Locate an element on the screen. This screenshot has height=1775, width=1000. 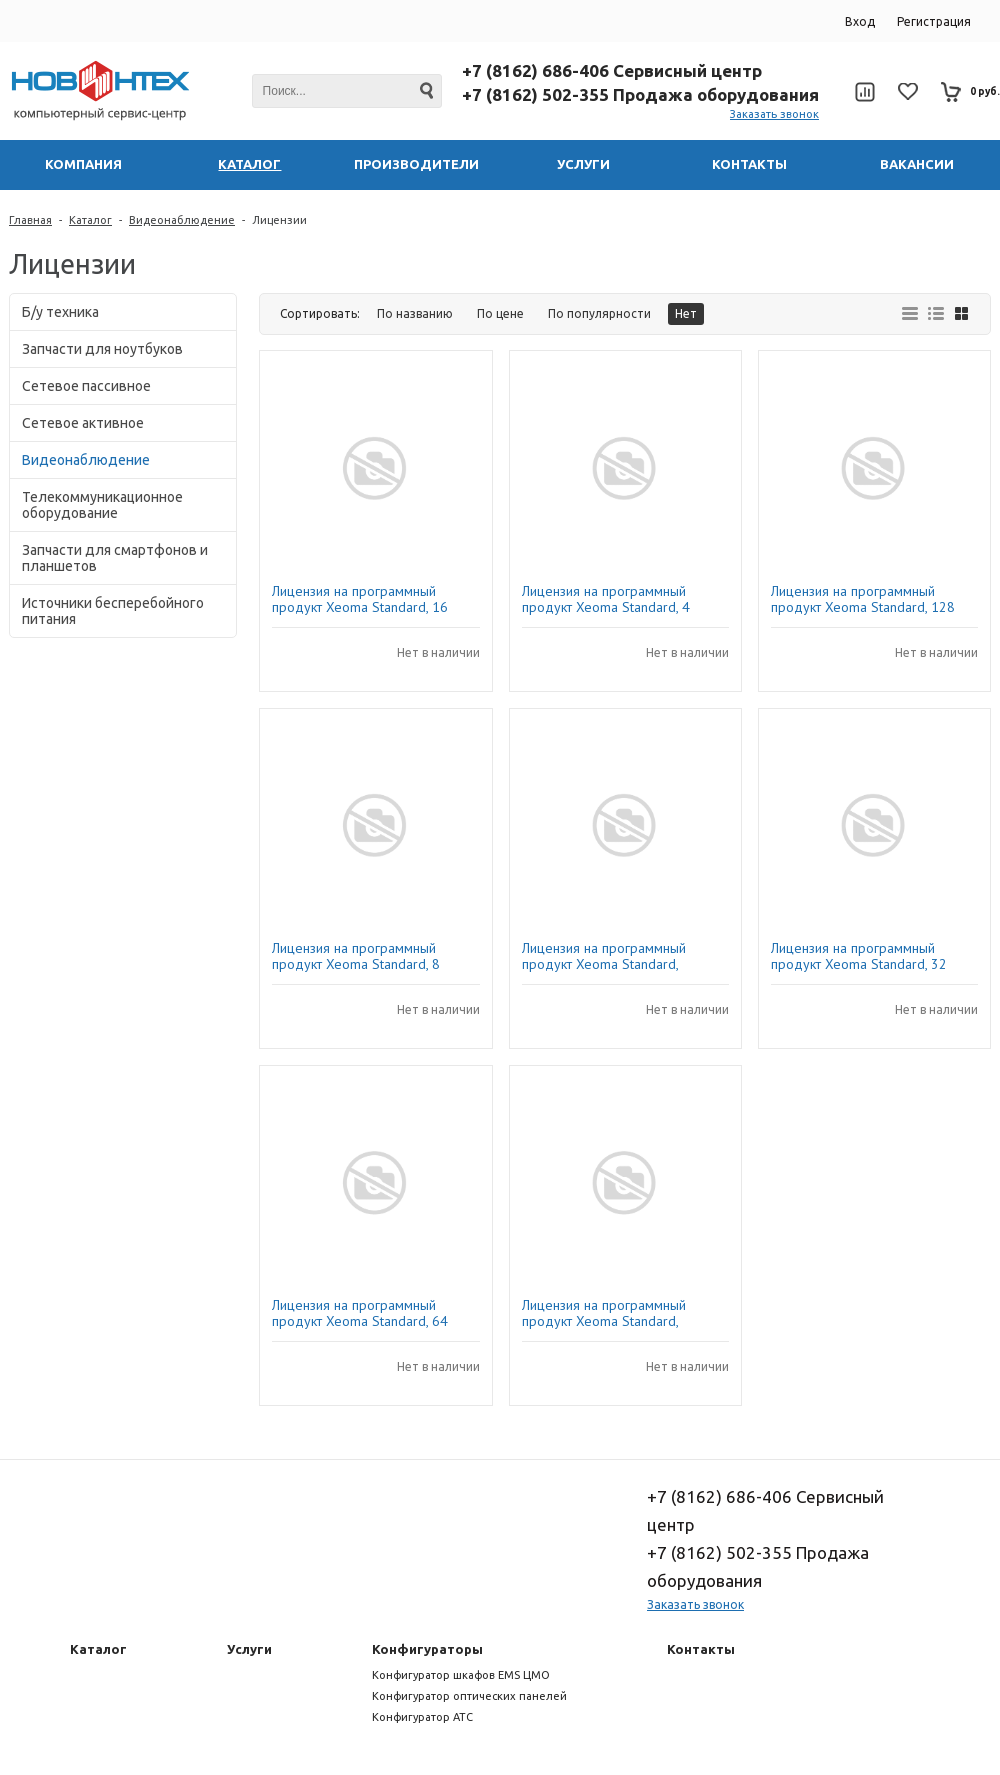
Лицензия на программный продукт Xeoma Standard, 32 камеры, 1 год обновлений is located at coordinates (859, 956).